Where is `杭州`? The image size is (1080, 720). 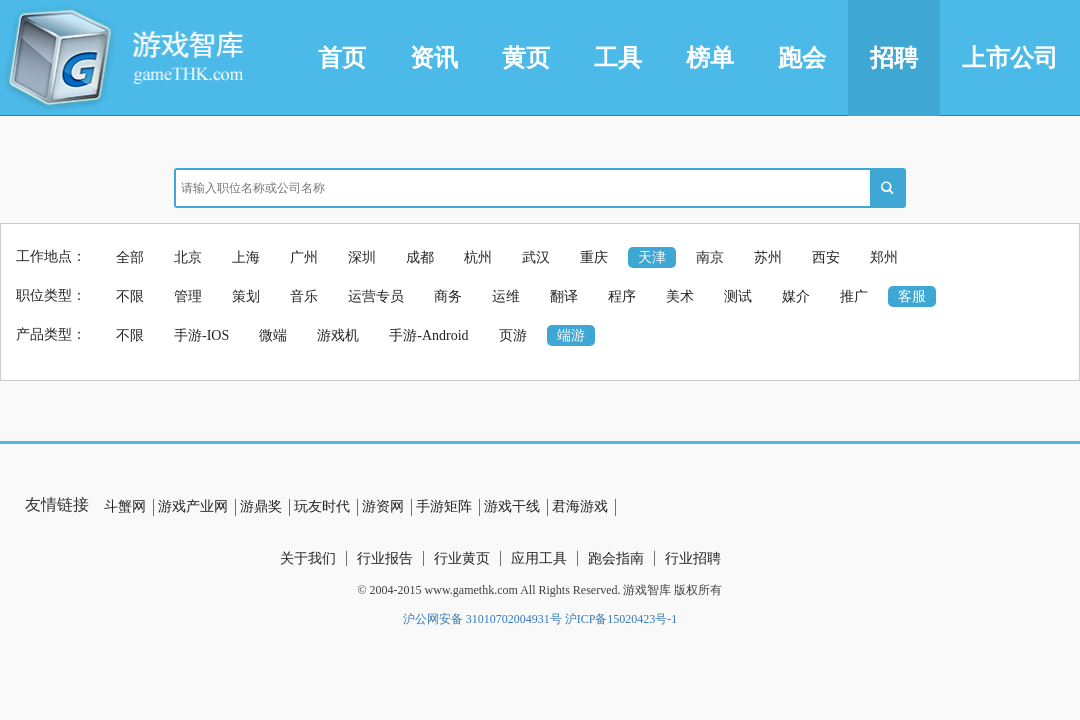
杭州 is located at coordinates (478, 257).